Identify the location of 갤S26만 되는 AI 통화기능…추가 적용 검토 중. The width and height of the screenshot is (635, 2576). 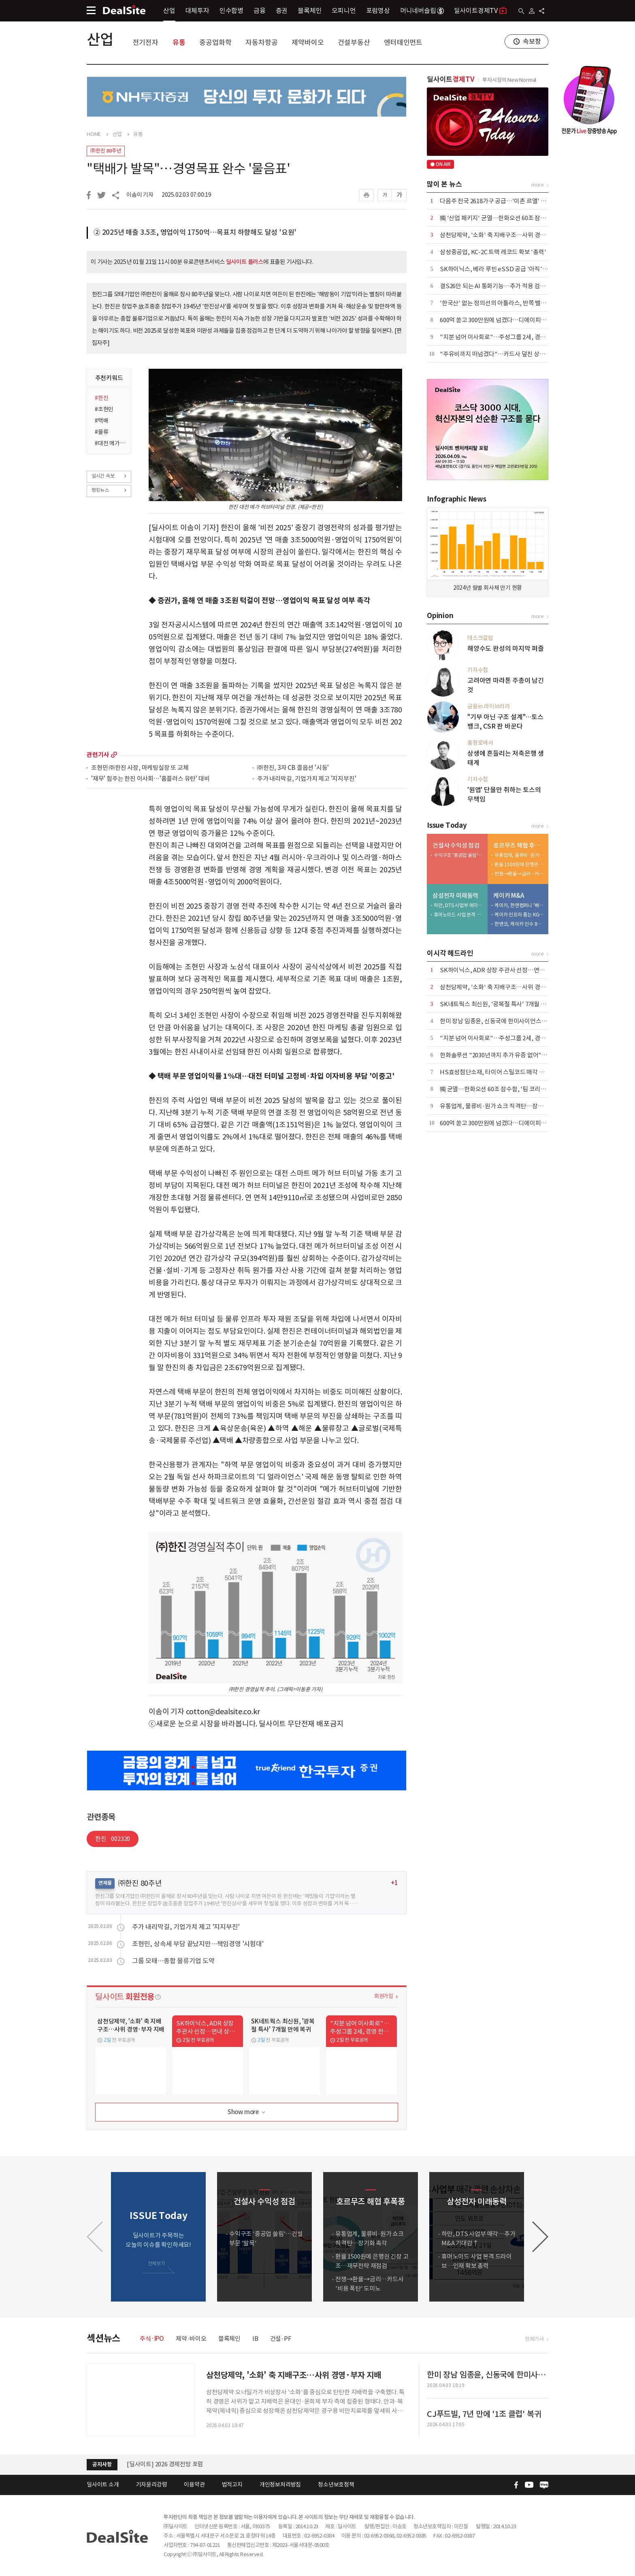
(496, 286).